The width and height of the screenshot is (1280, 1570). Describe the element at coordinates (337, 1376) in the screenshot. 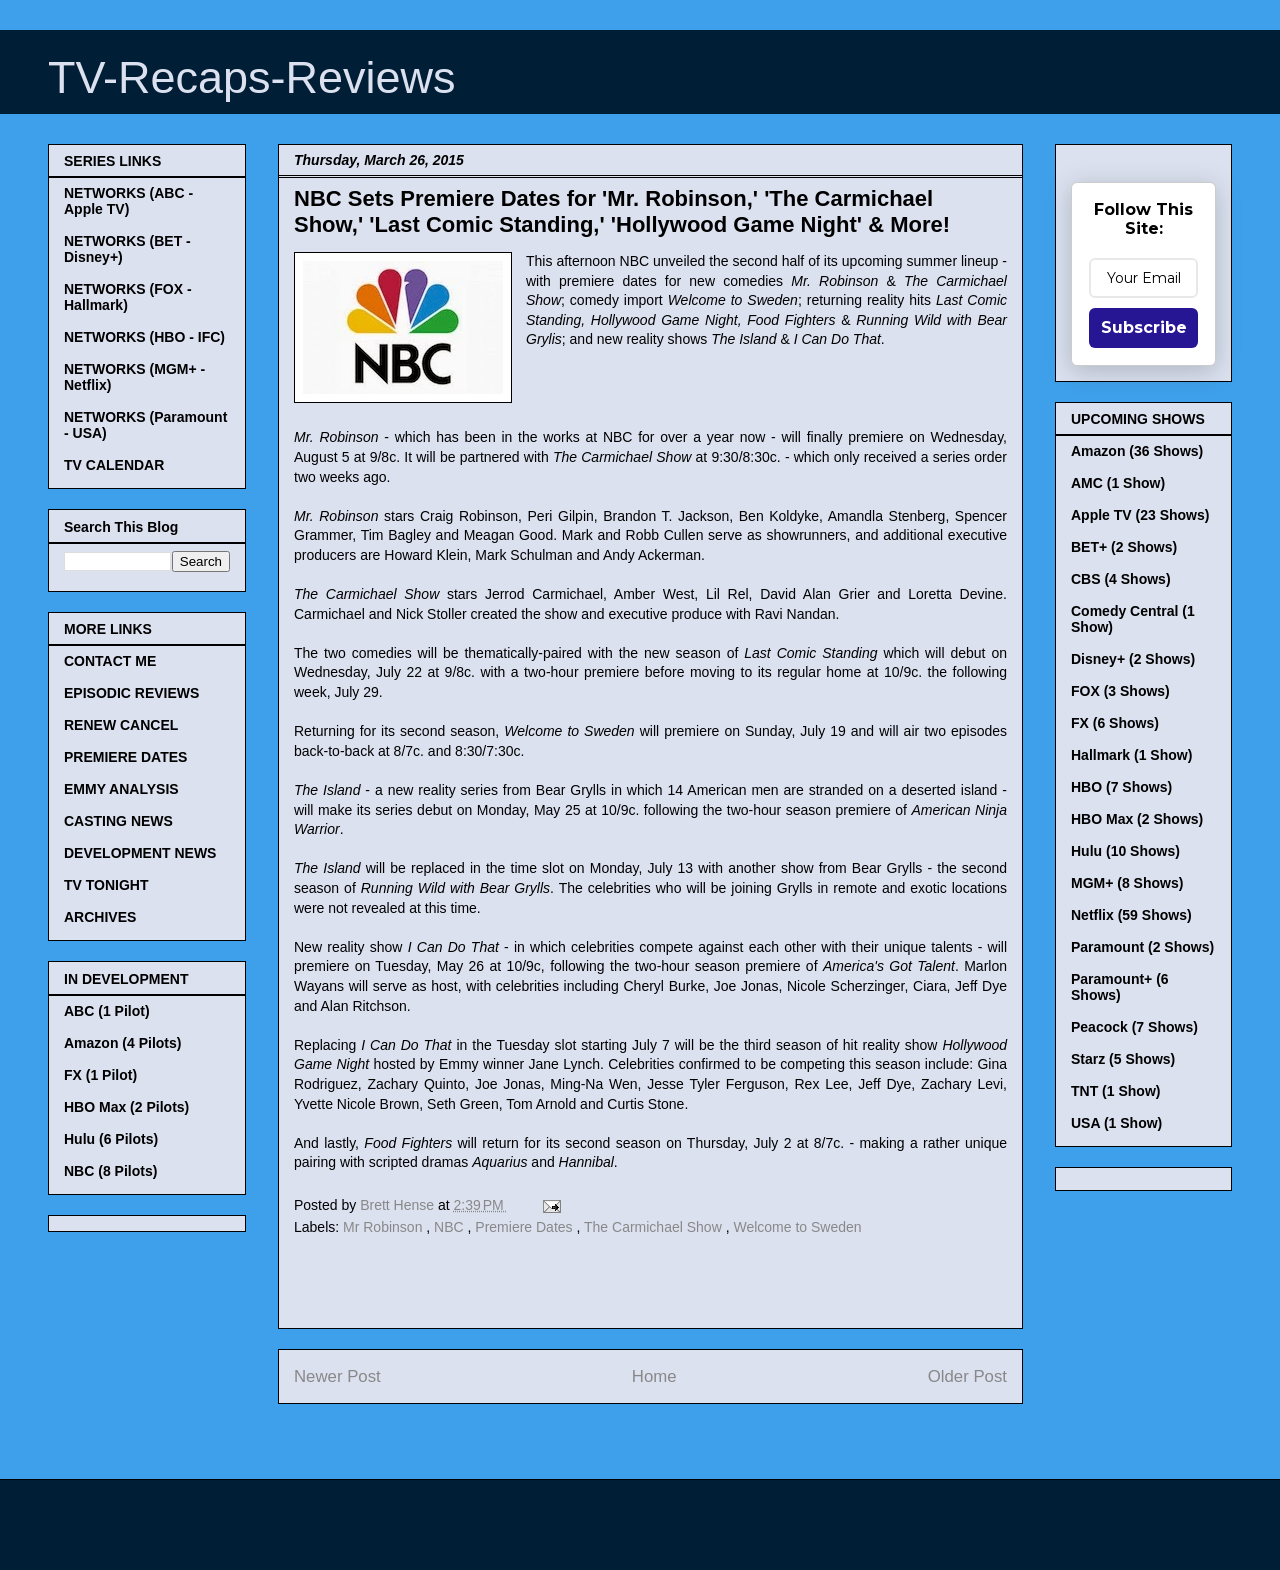

I see `Newer Post` at that location.